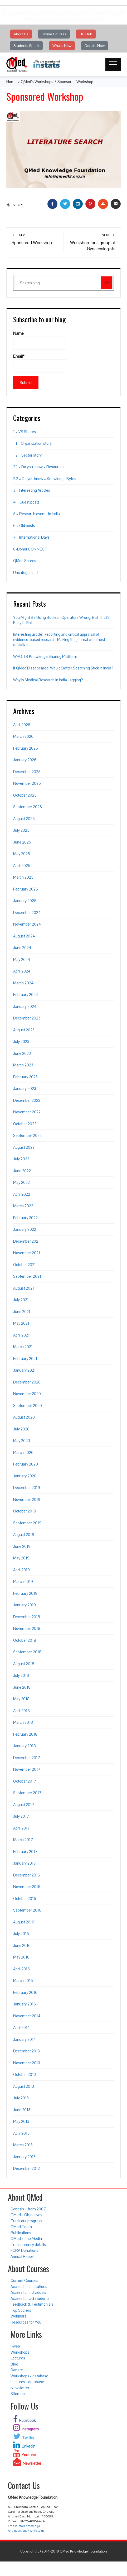 The height and width of the screenshot is (2576, 127). Describe the element at coordinates (22, 1546) in the screenshot. I see `June 2019` at that location.